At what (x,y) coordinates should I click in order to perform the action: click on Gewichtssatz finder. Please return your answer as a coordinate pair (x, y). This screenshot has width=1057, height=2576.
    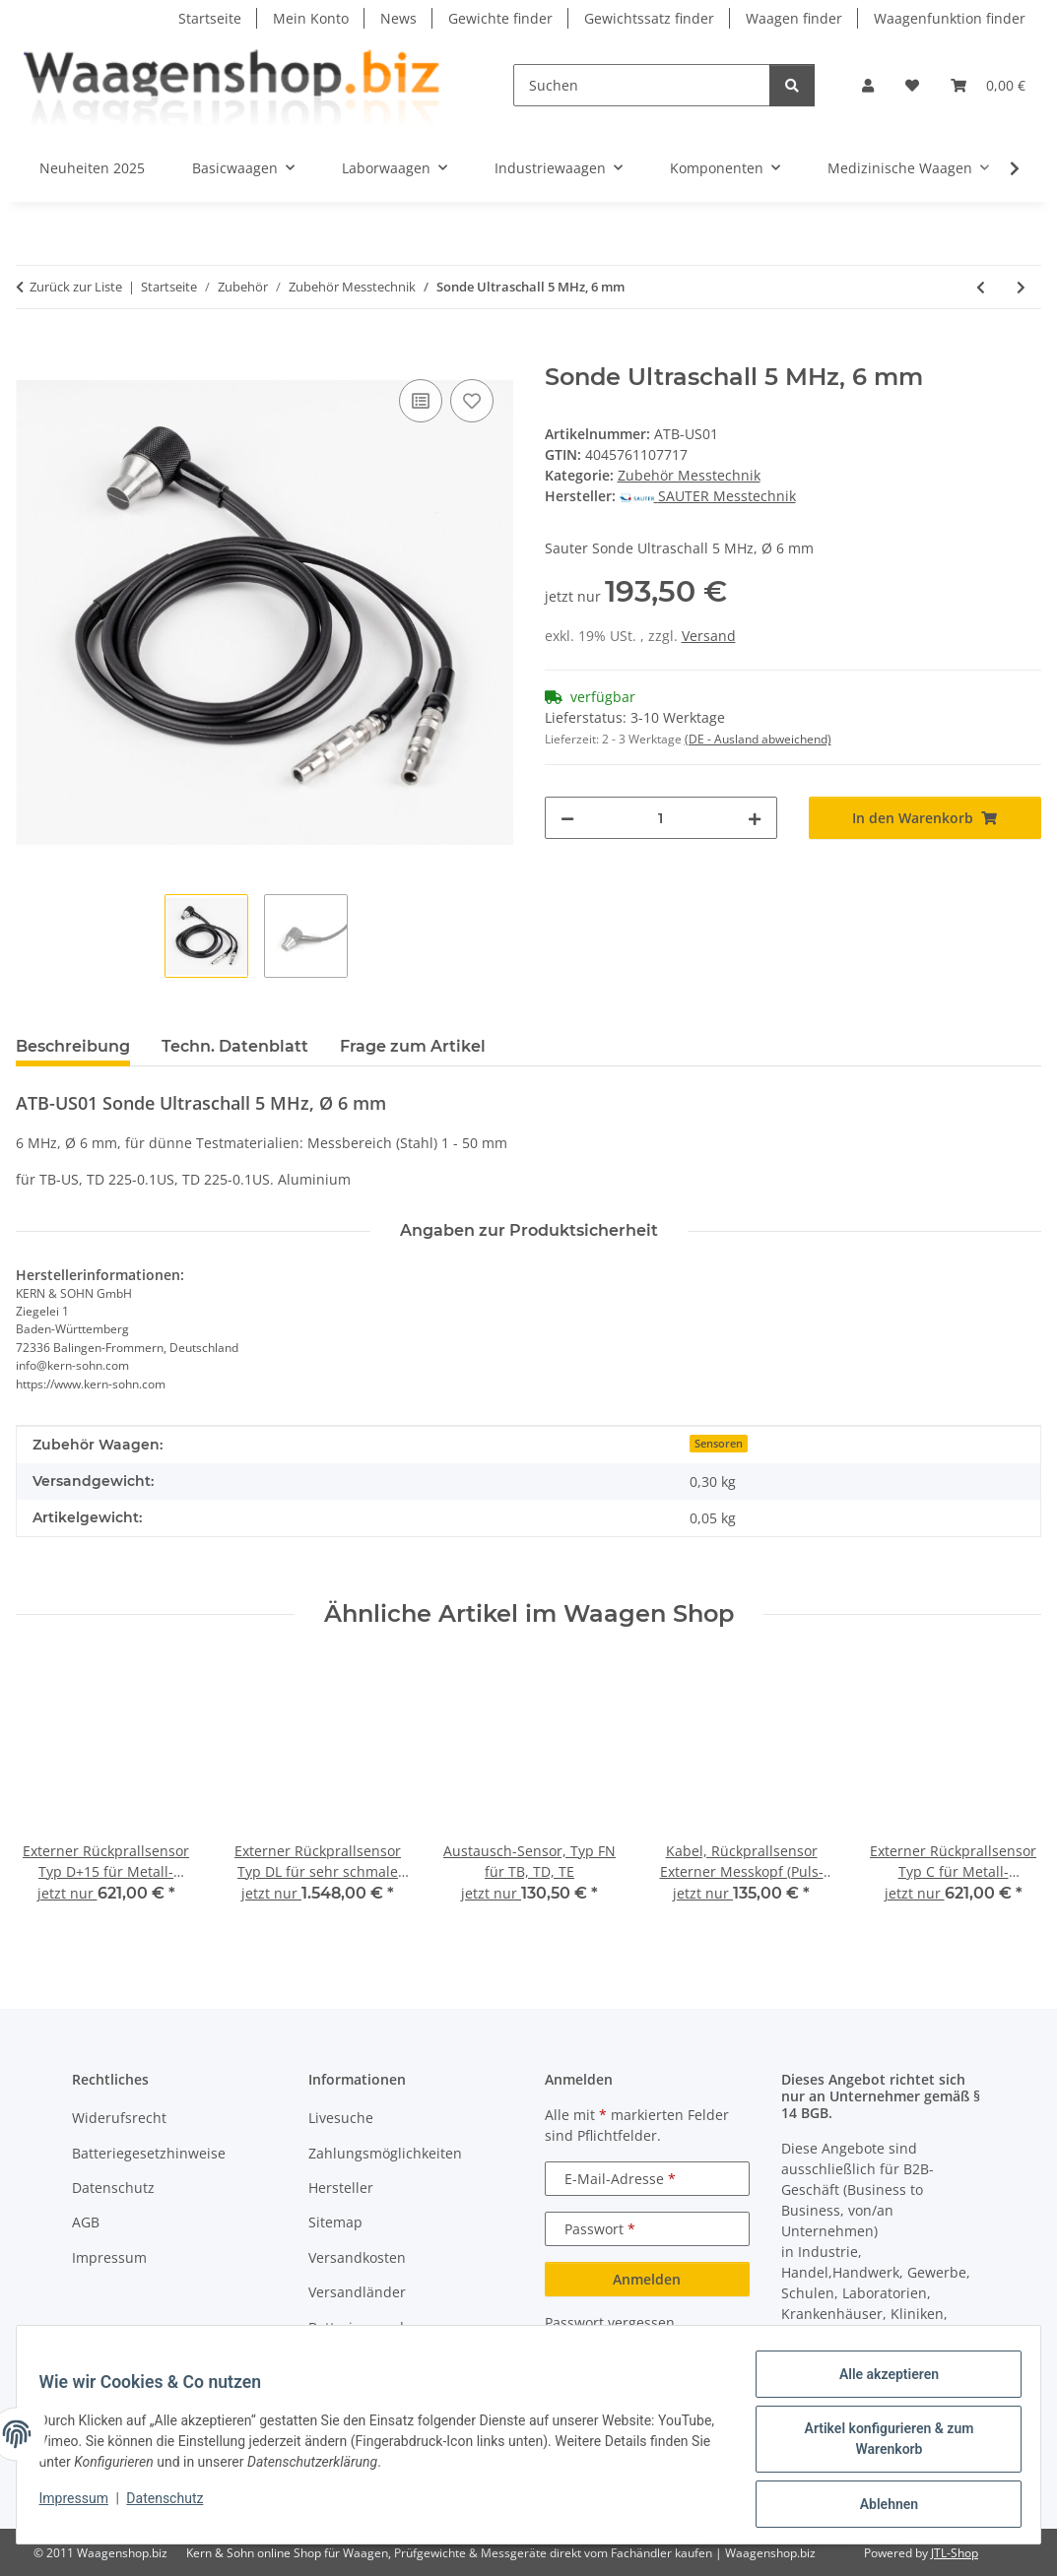
    Looking at the image, I should click on (649, 18).